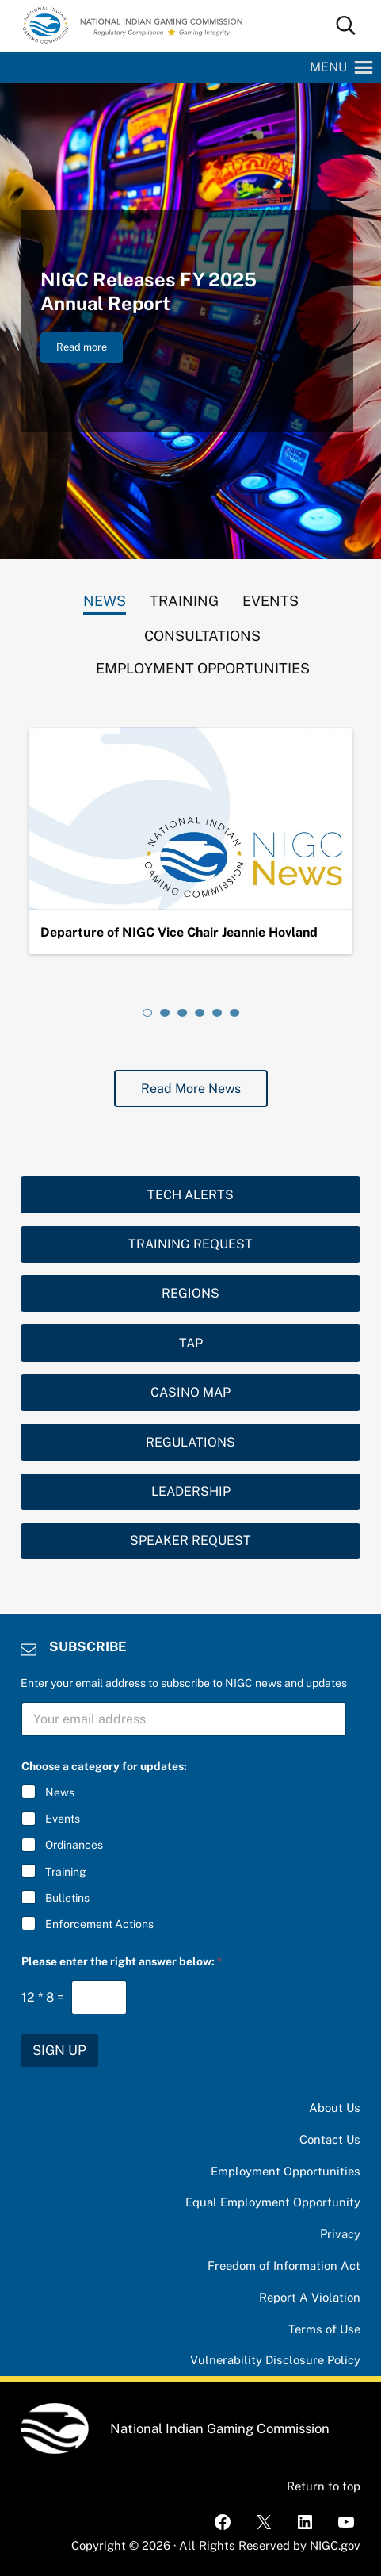 This screenshot has width=381, height=2576. I want to click on [button], so click(328, 67).